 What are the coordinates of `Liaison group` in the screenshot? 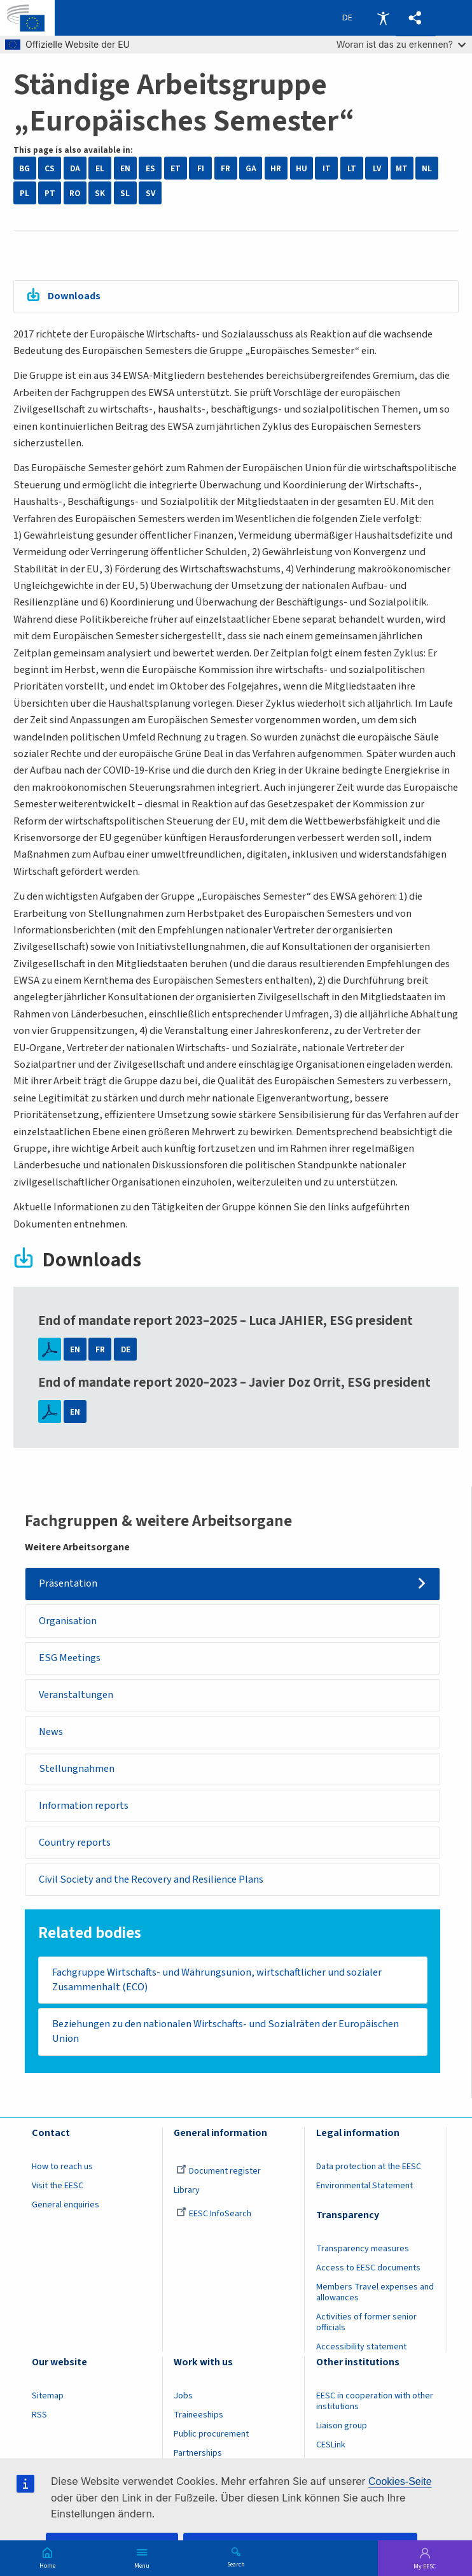 It's located at (341, 2425).